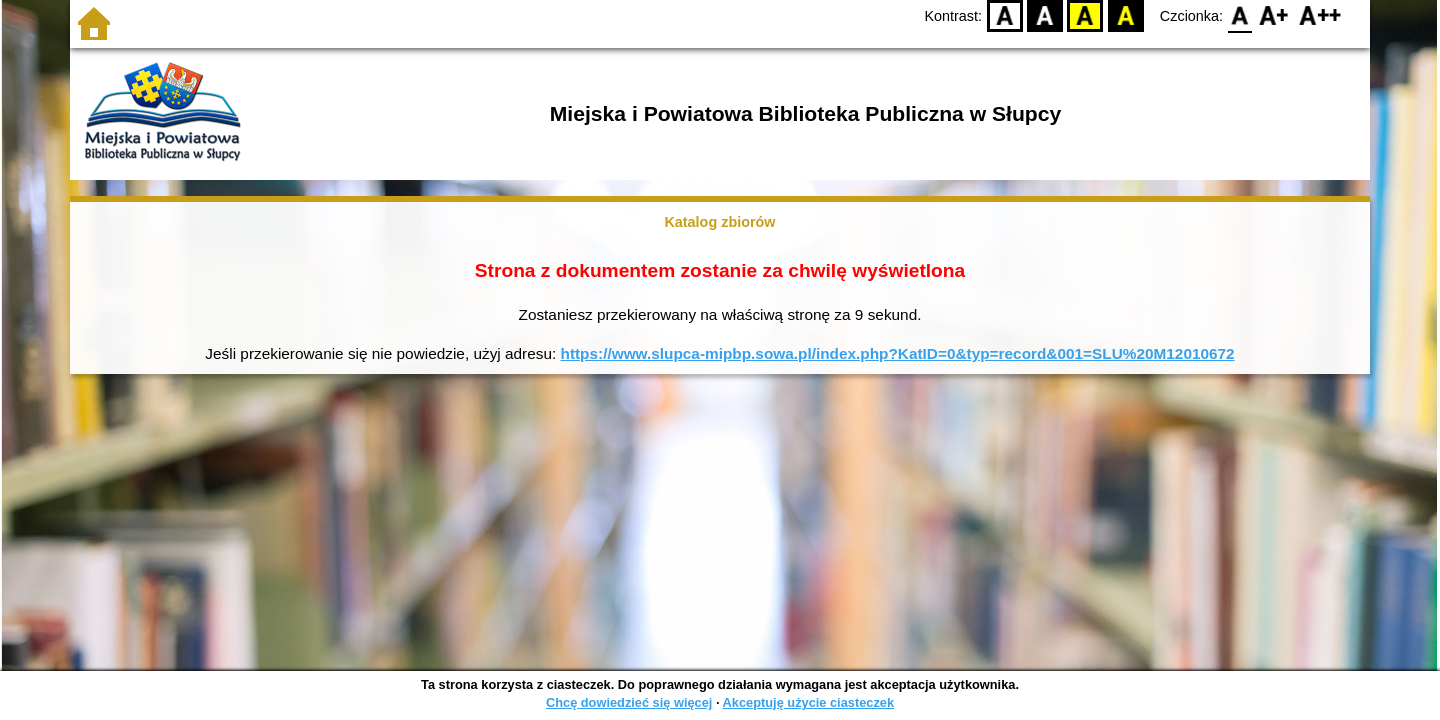  I want to click on F0, so click(1239, 15).